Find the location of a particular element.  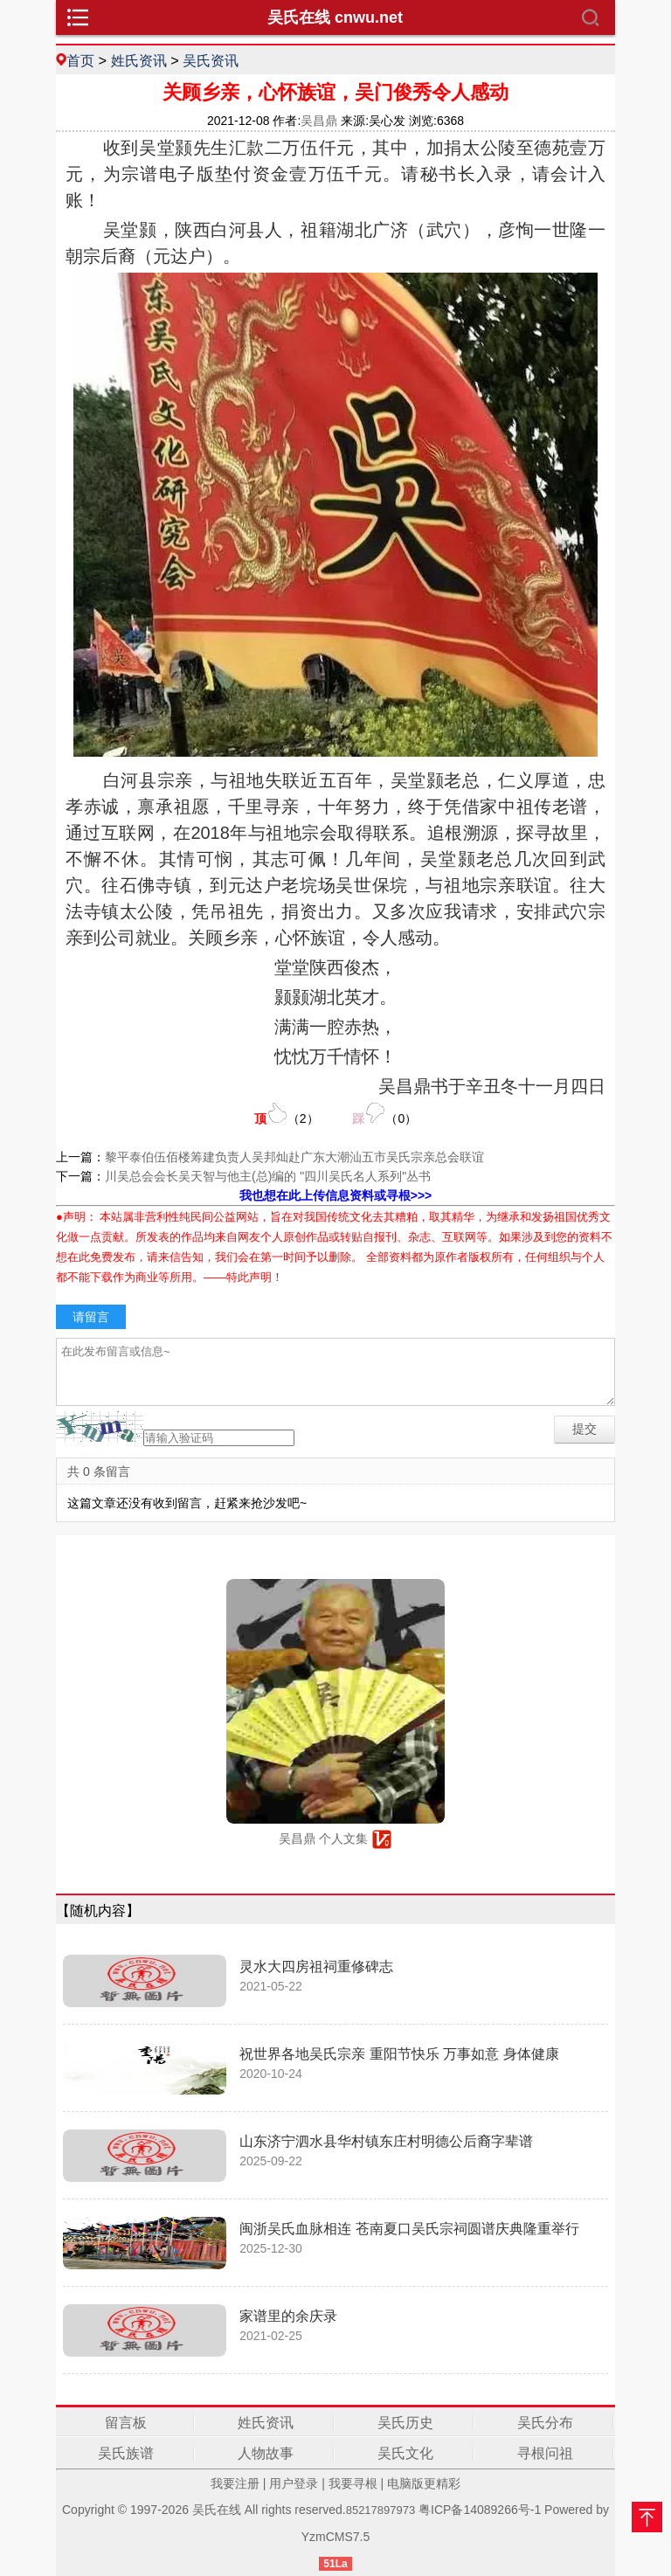

姓氏资讯 is located at coordinates (139, 60).